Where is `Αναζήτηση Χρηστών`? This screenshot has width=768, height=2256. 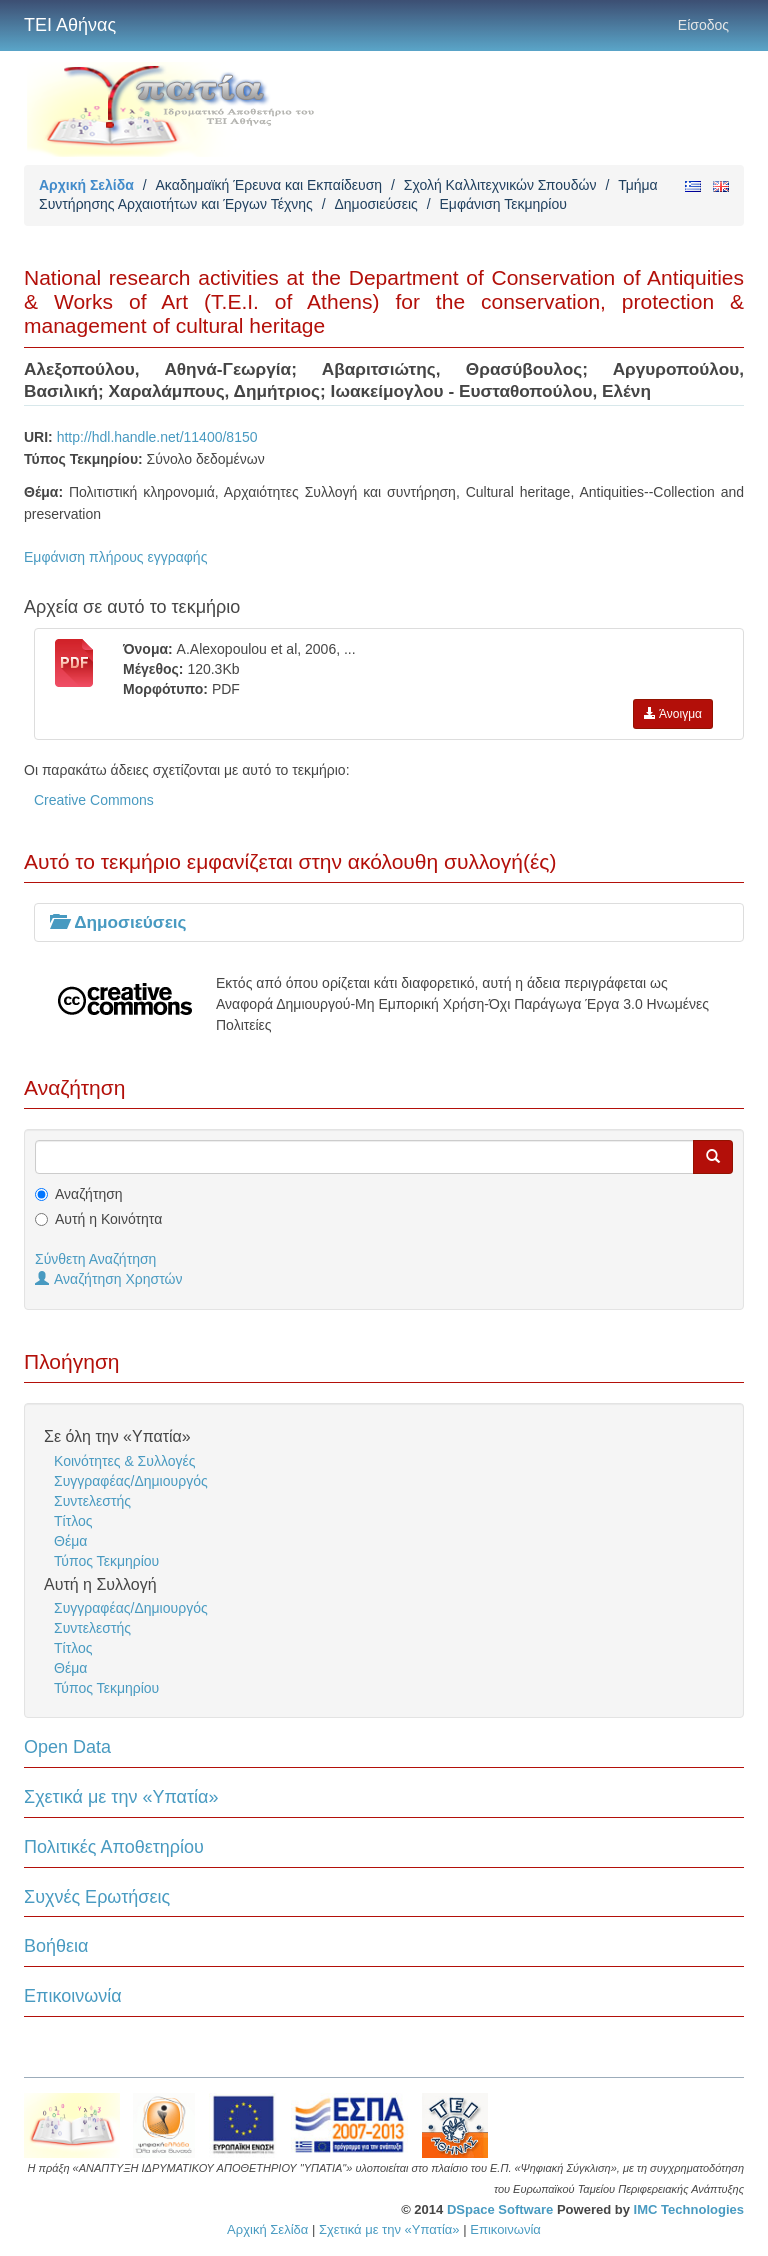
Αναζήτηση Χρηστών is located at coordinates (109, 1279).